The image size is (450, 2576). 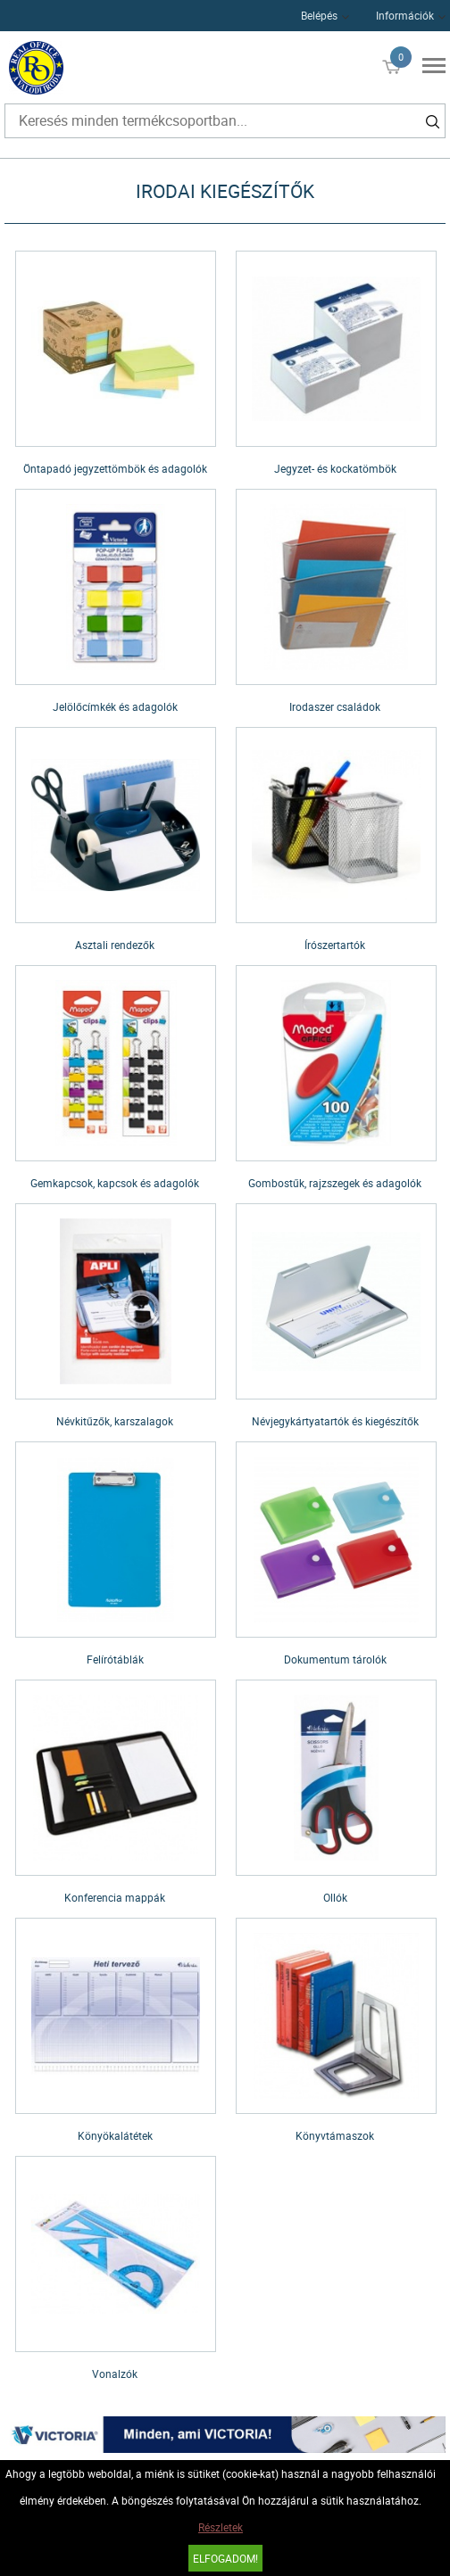 I want to click on Részletek, so click(x=220, y=2527).